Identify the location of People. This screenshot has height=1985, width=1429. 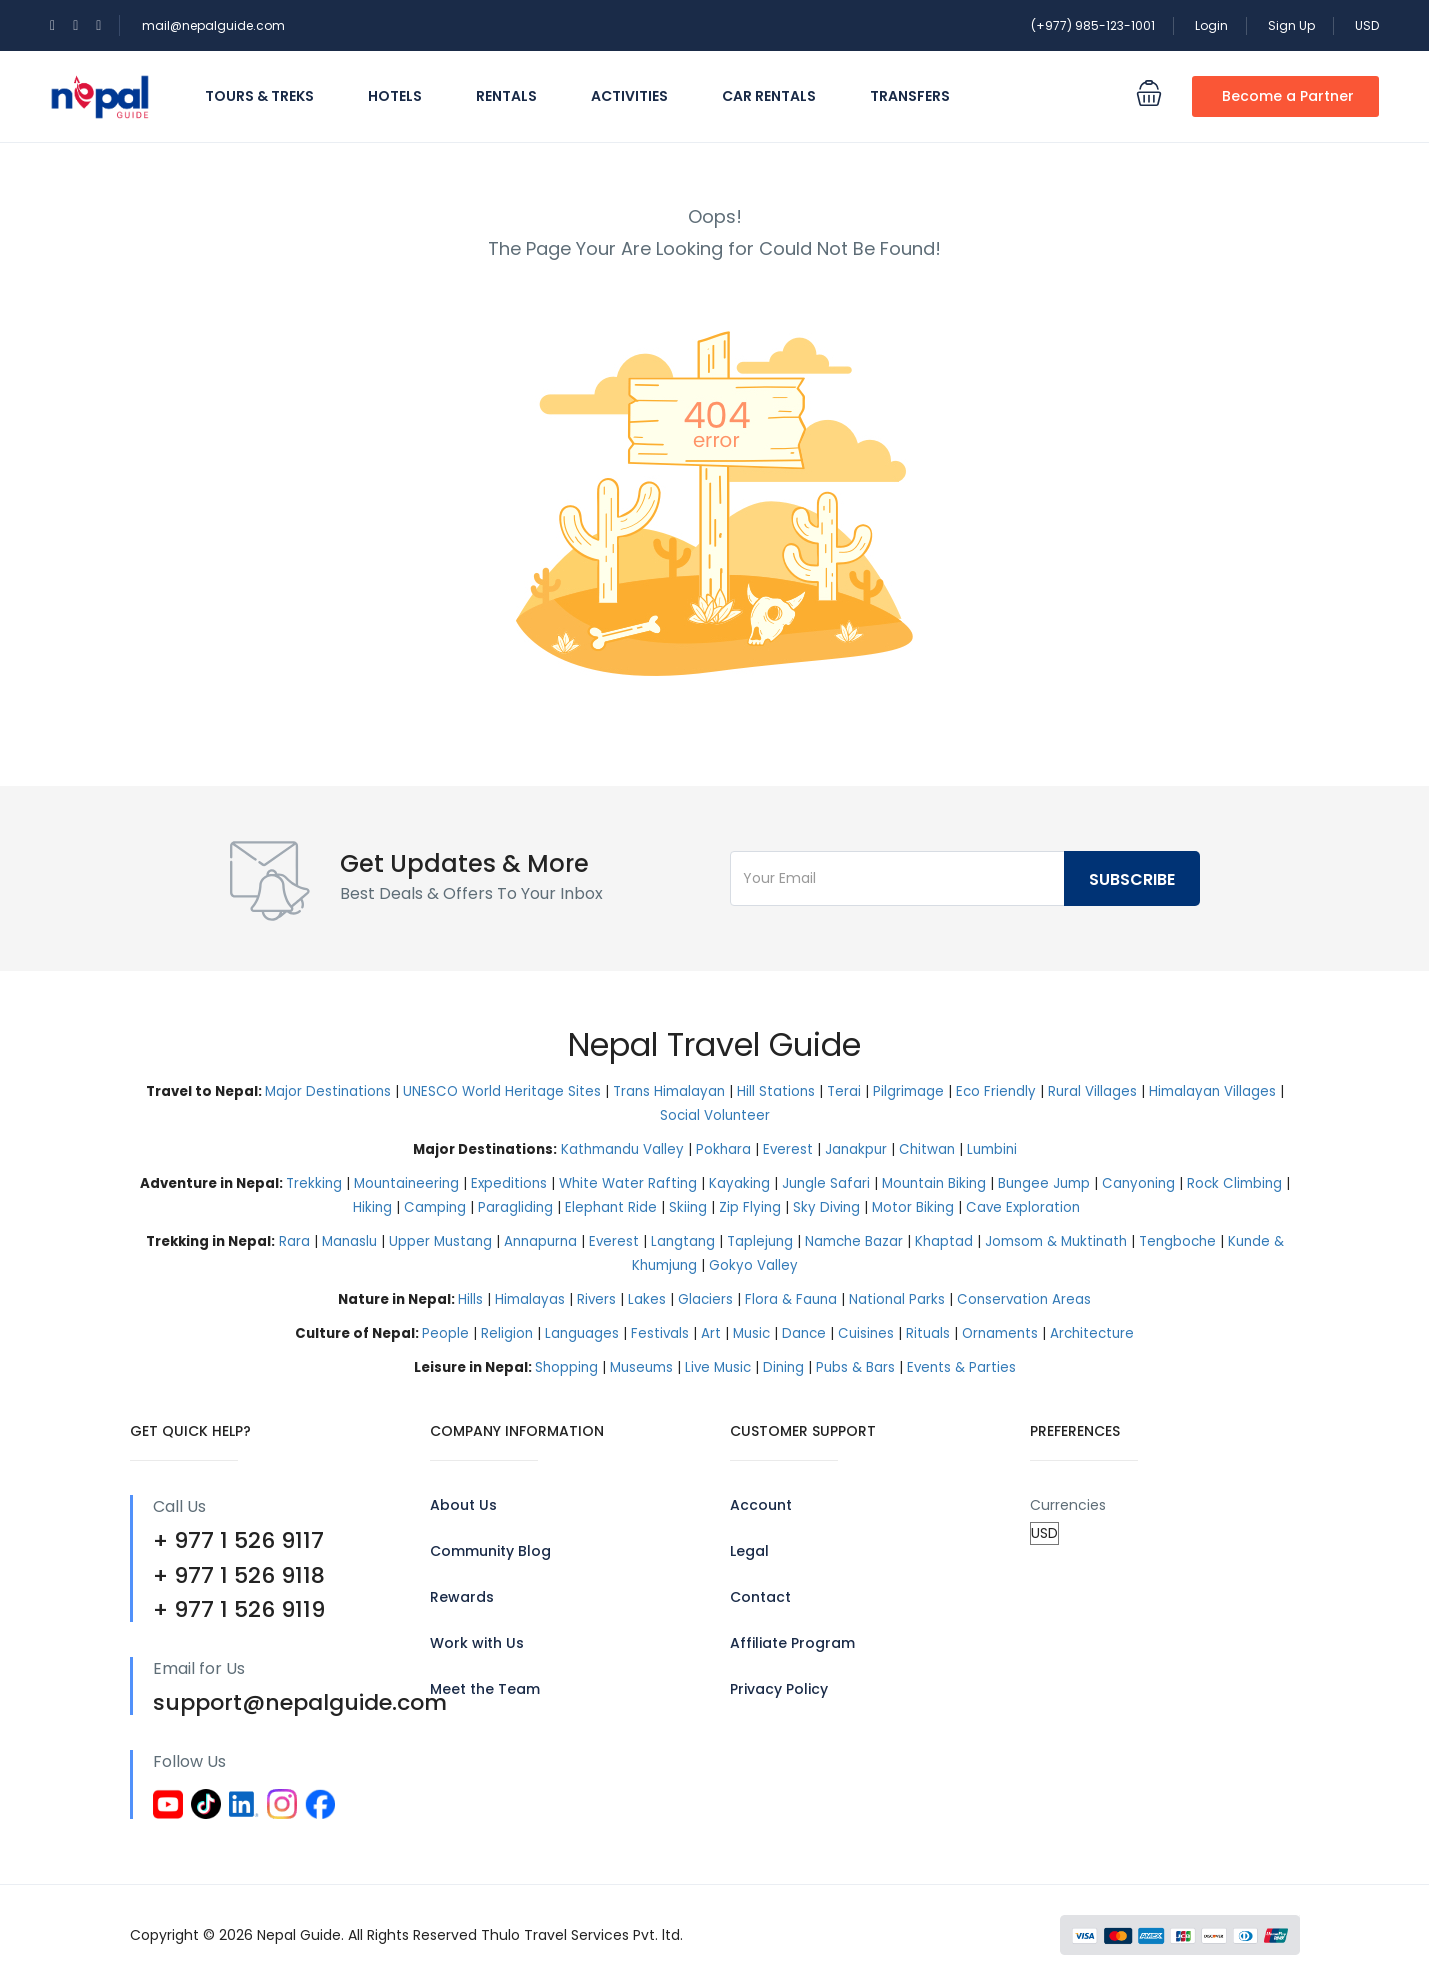
(445, 1333).